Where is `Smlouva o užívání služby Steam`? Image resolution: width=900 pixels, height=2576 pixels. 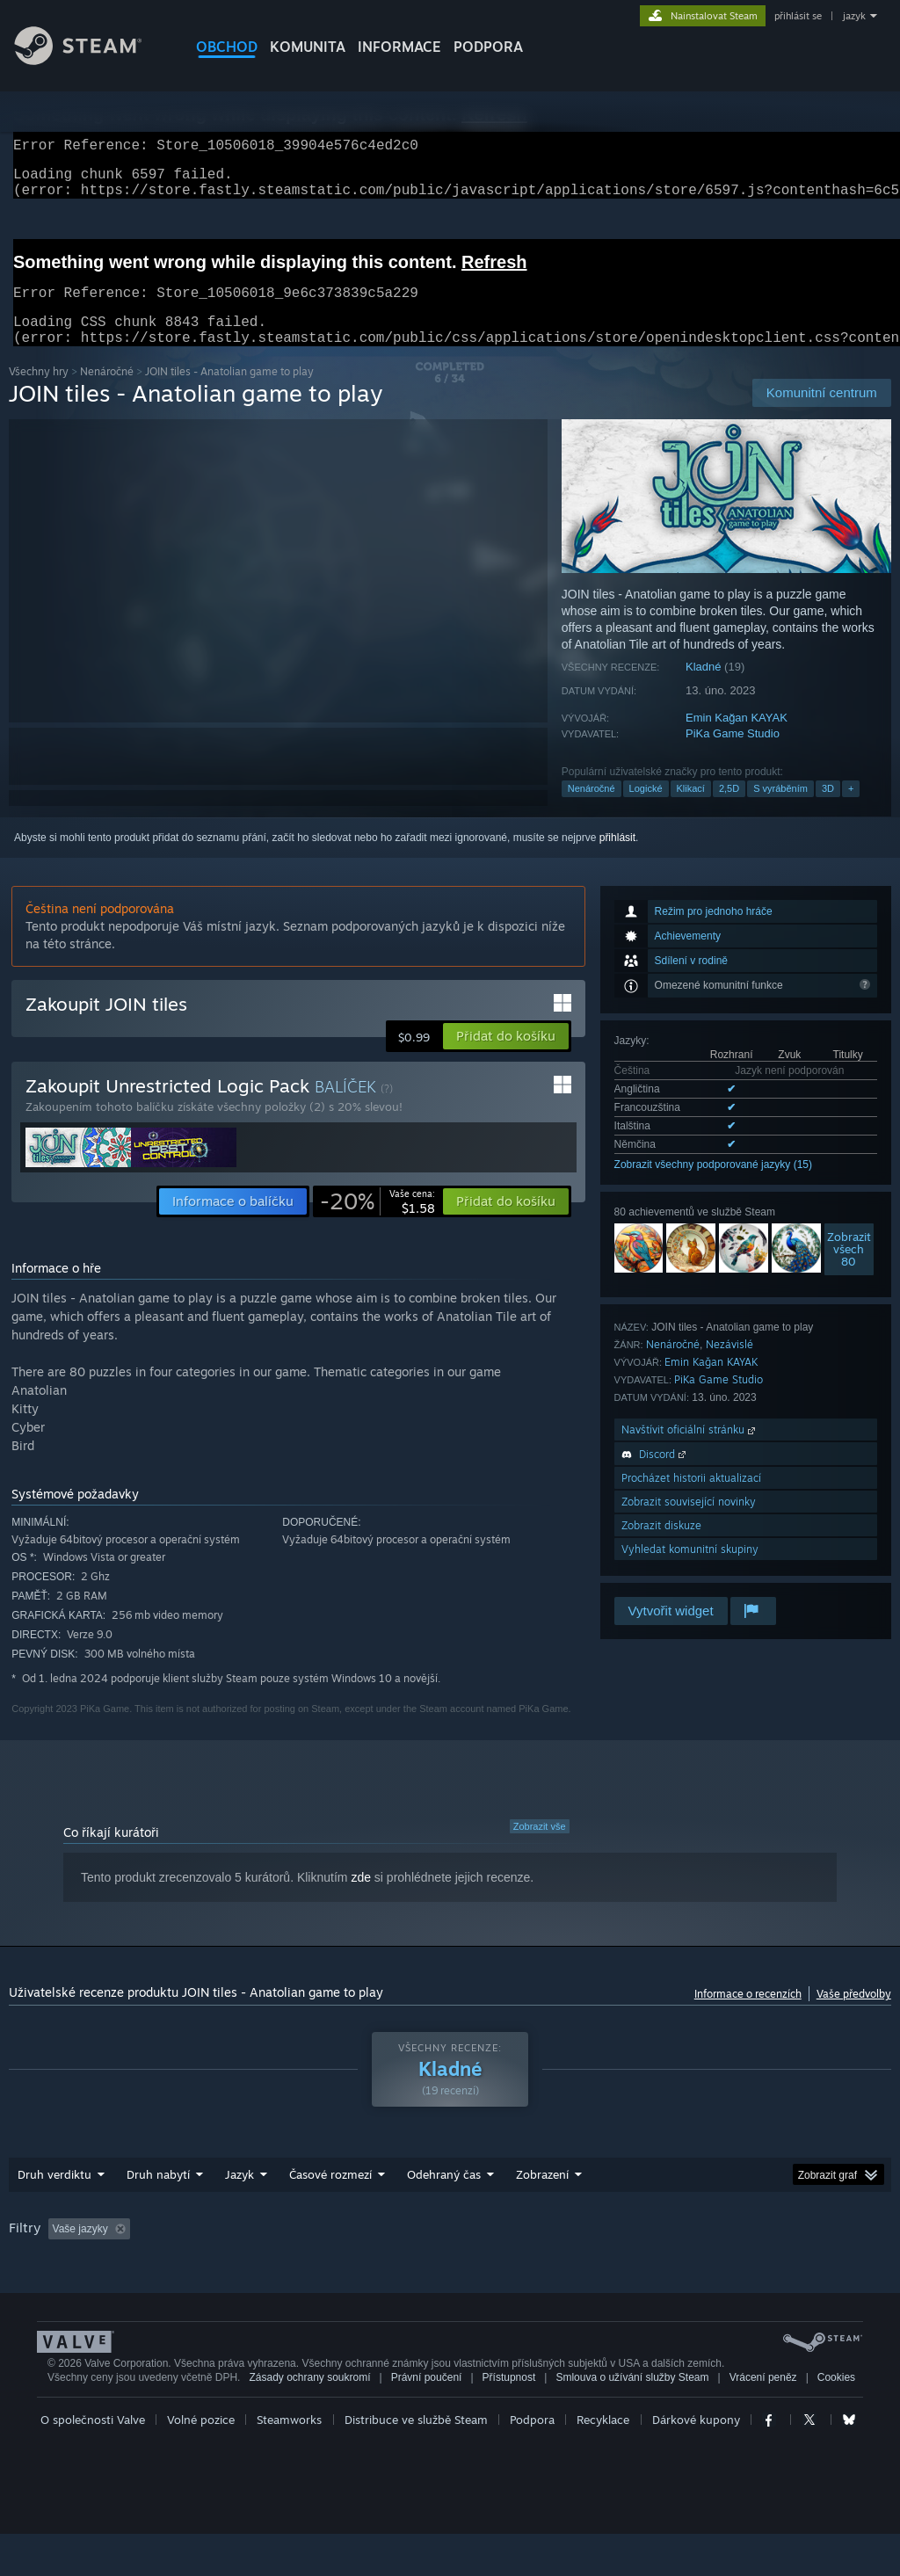
Smlouva o užívání služby Steam is located at coordinates (631, 2419).